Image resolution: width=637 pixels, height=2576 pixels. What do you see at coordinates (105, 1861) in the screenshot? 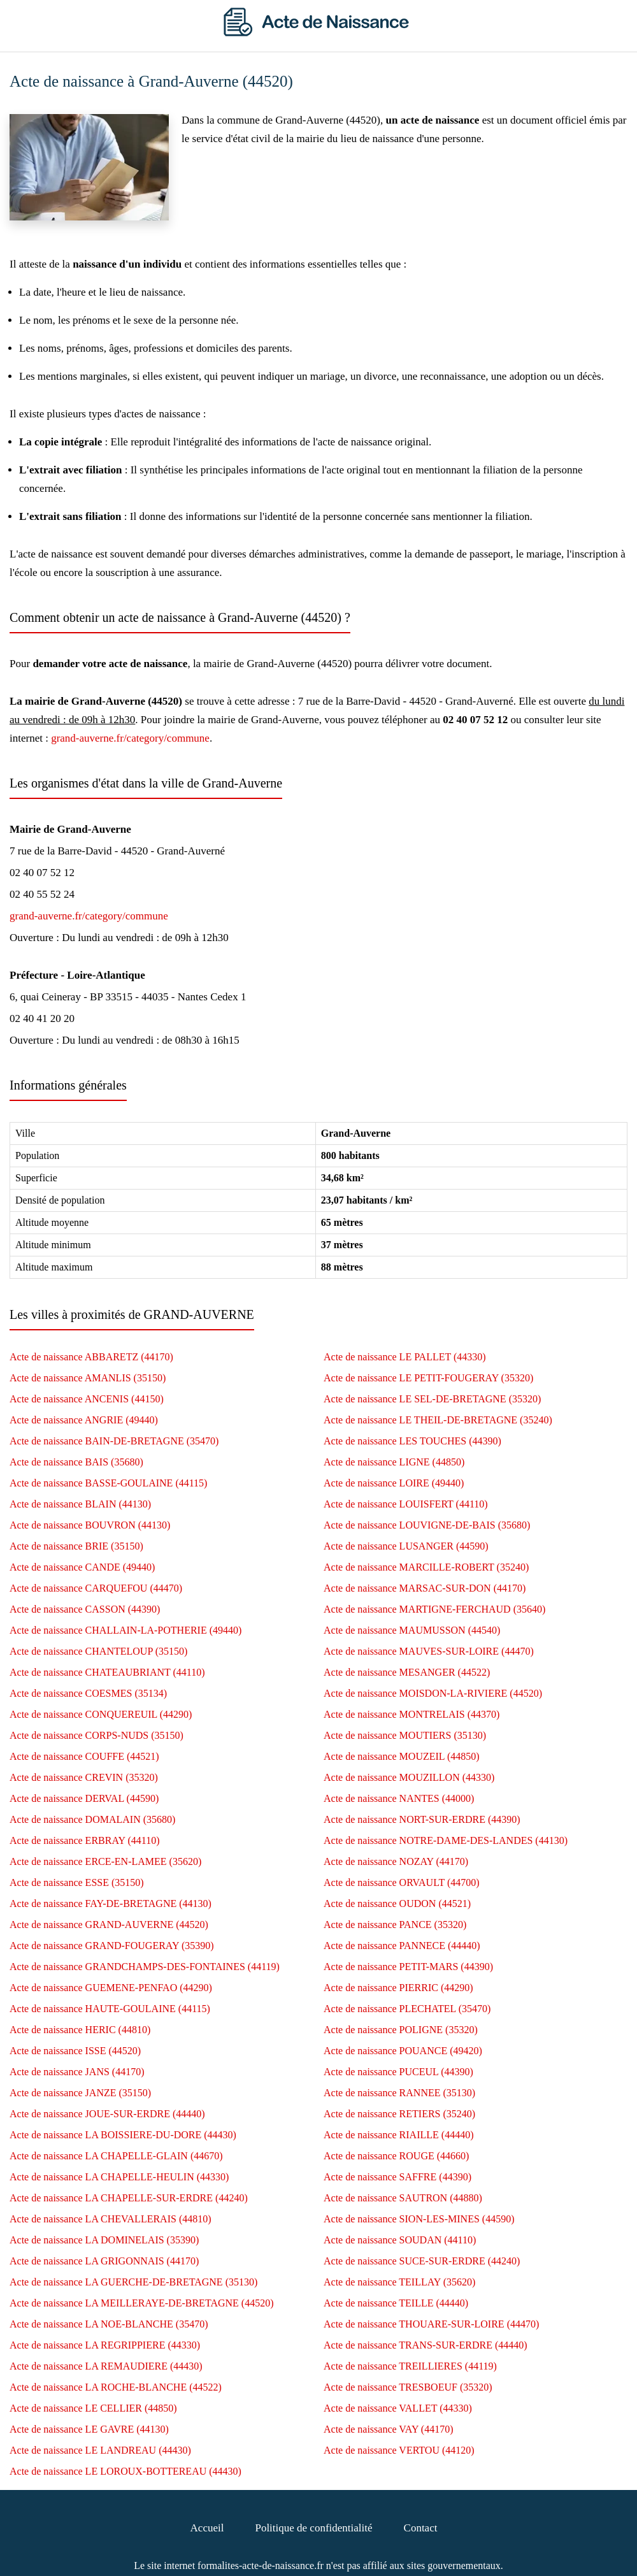
I see `Acte de naissance ERCE-EN-LAMEE (35620)` at bounding box center [105, 1861].